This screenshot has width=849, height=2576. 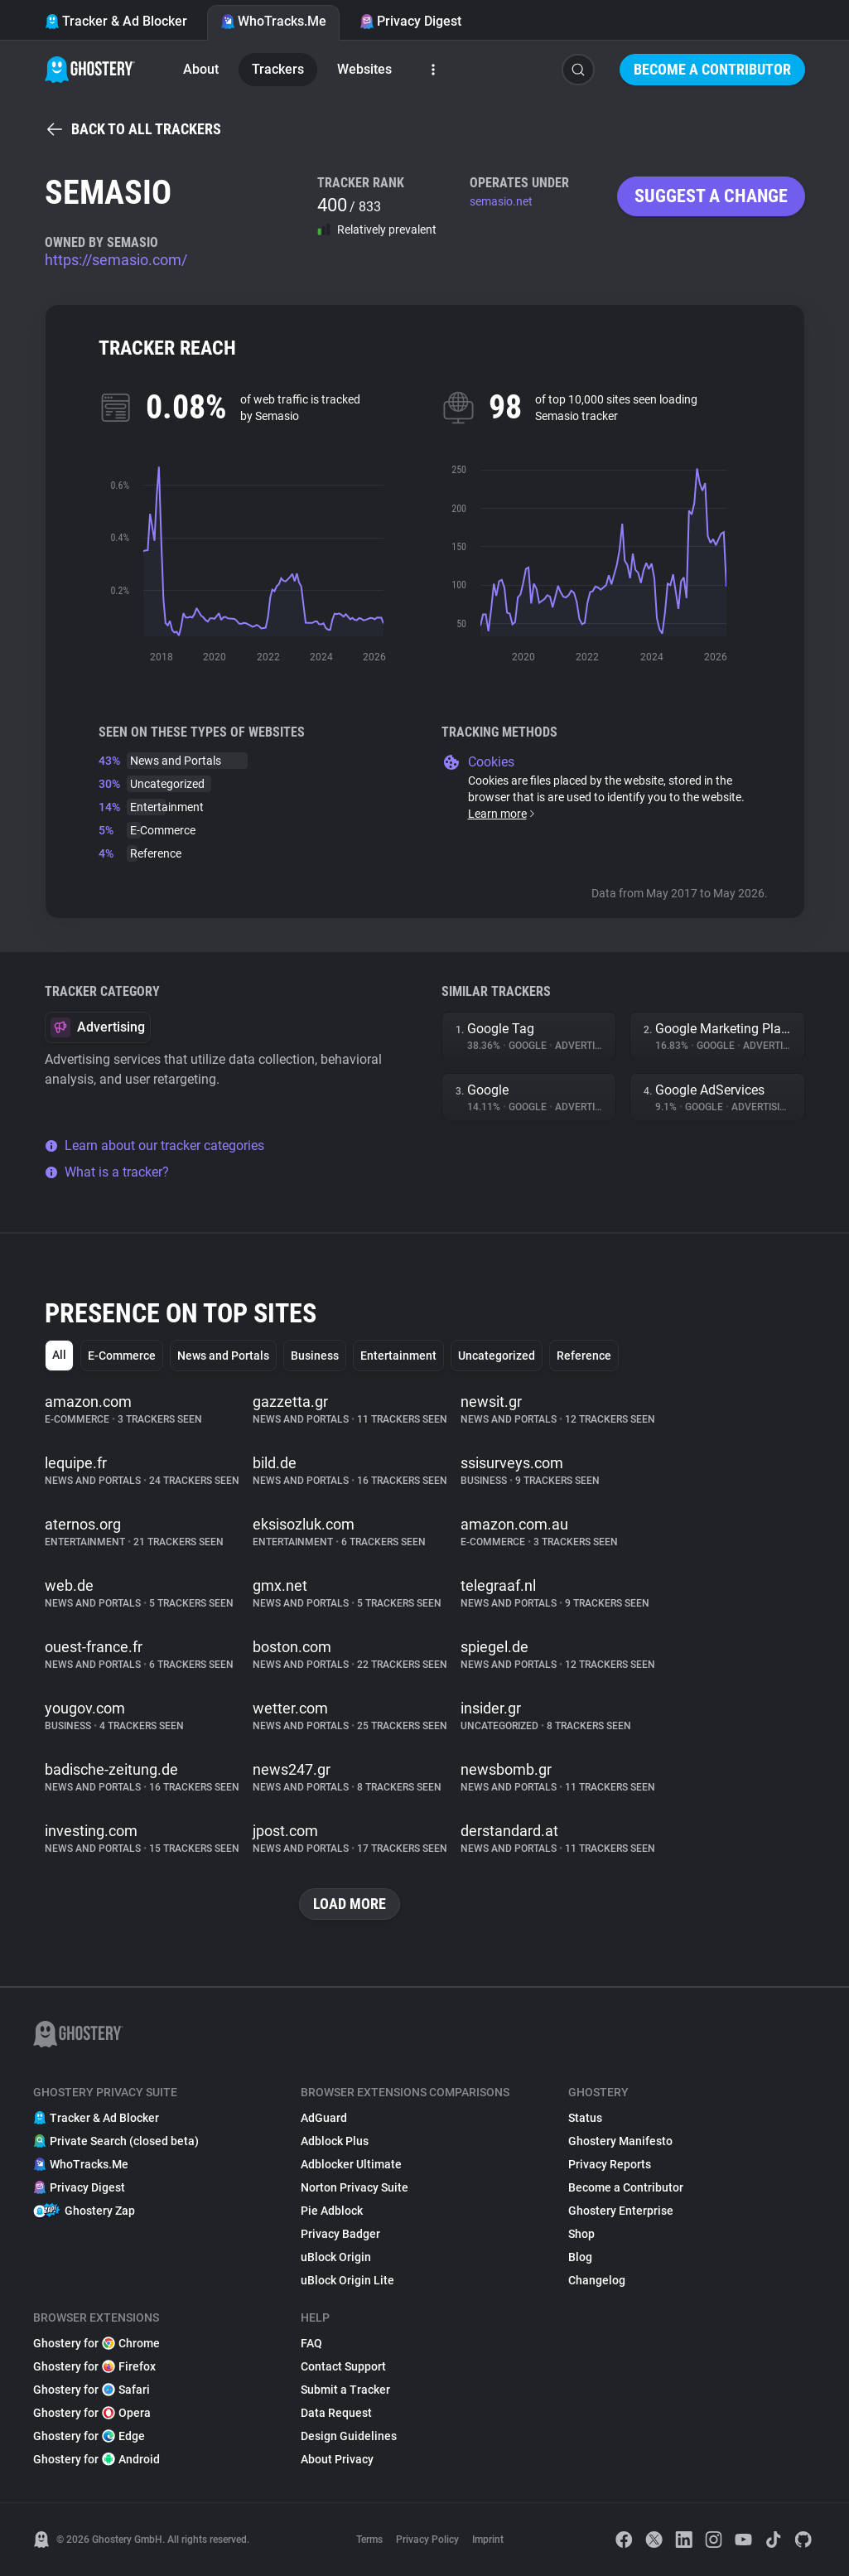 I want to click on Learn about our tracker categories, so click(x=154, y=1145).